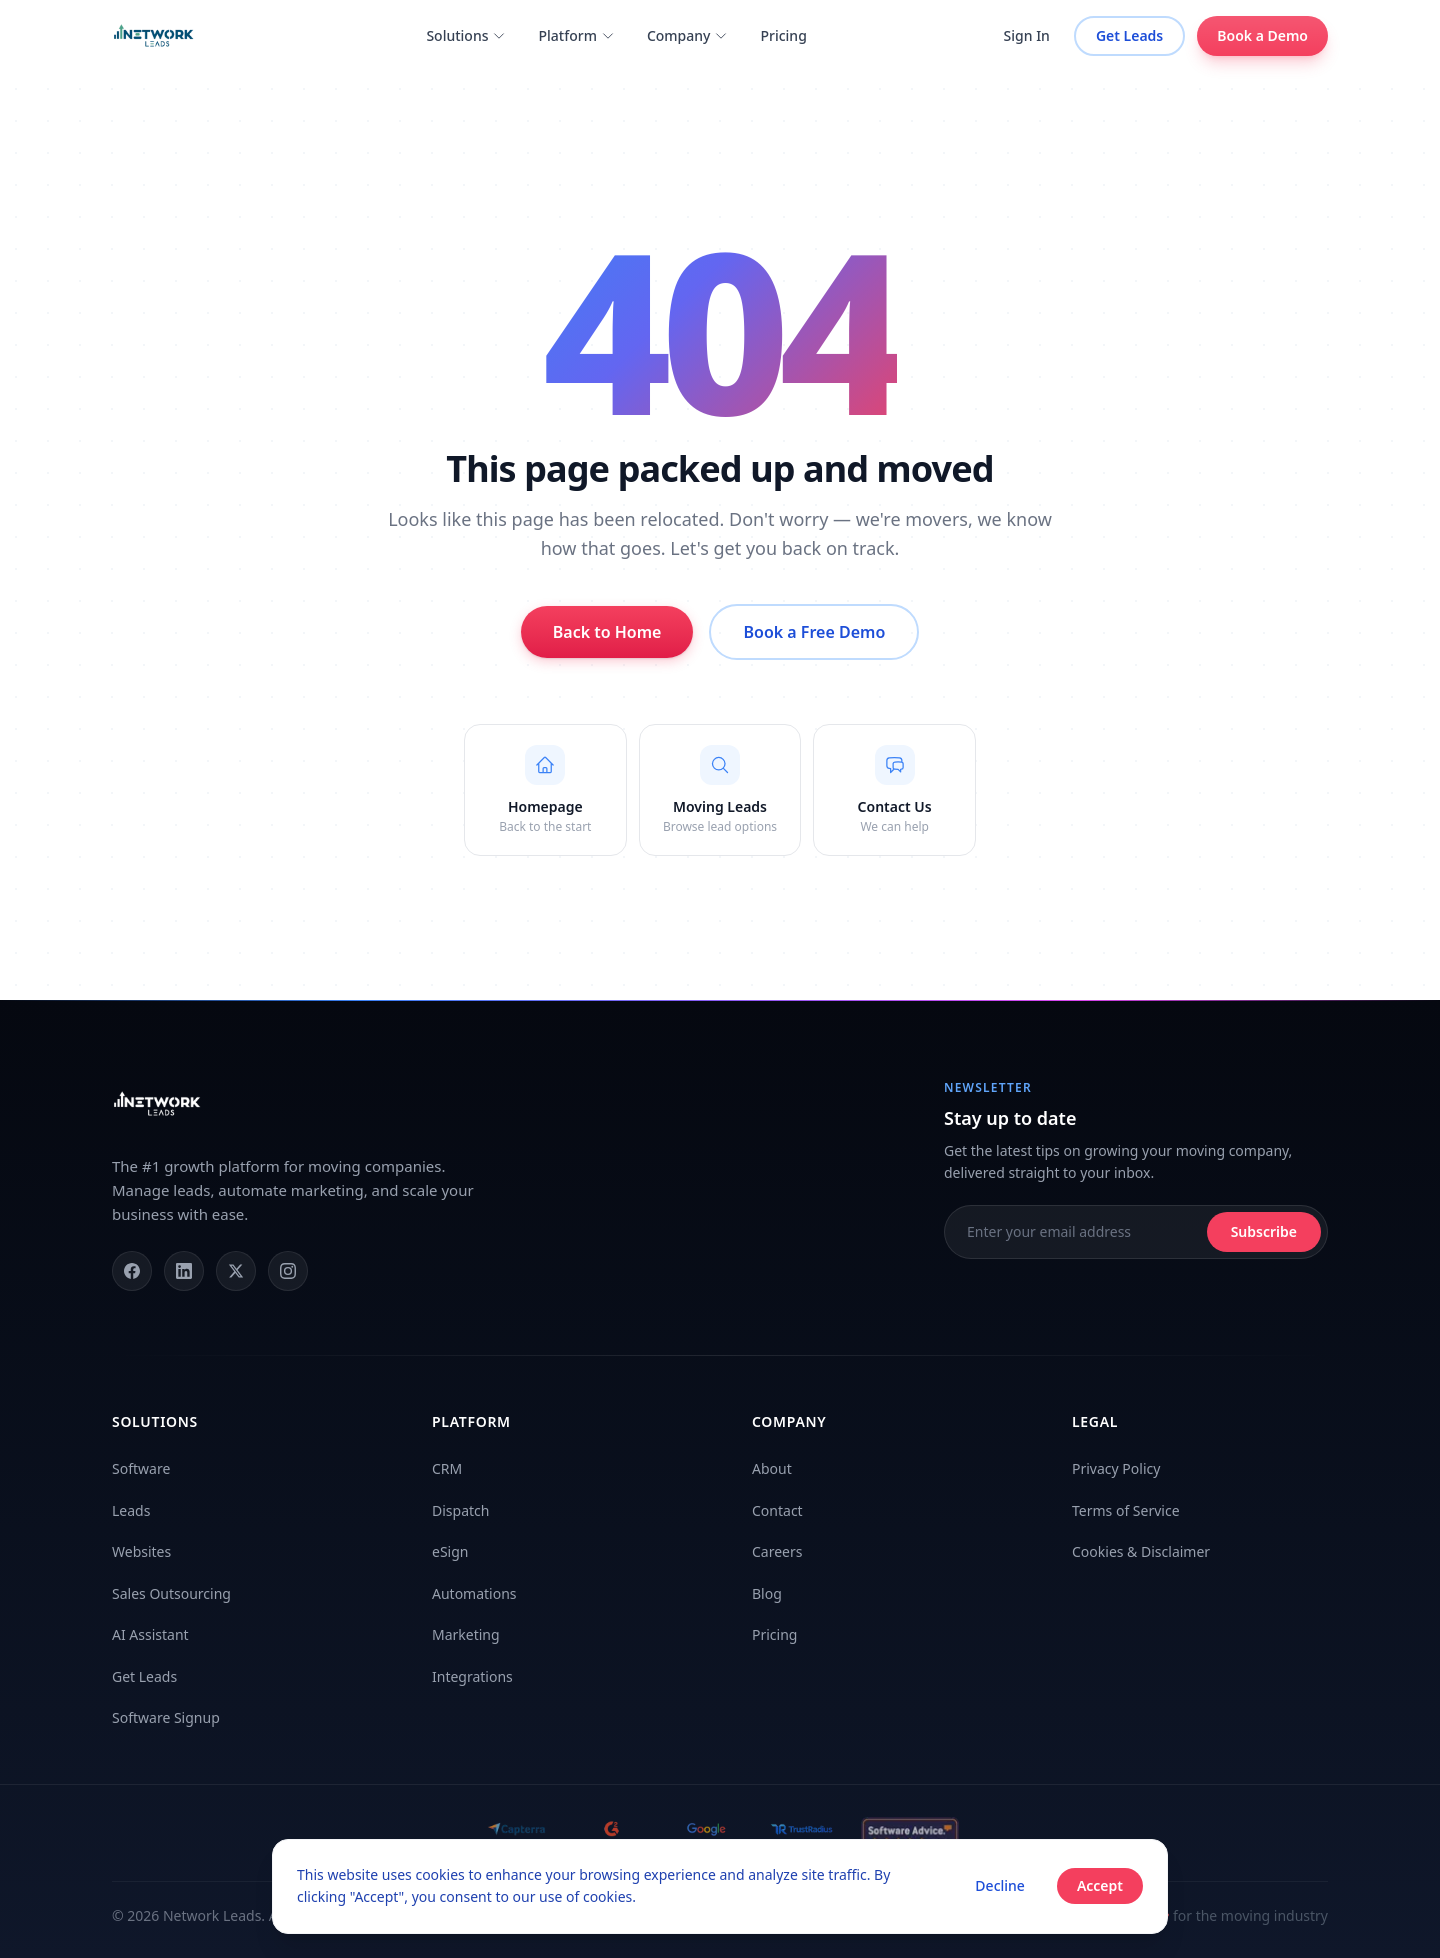 The width and height of the screenshot is (1440, 1958). What do you see at coordinates (184, 1271) in the screenshot?
I see `[LinkedIn]` at bounding box center [184, 1271].